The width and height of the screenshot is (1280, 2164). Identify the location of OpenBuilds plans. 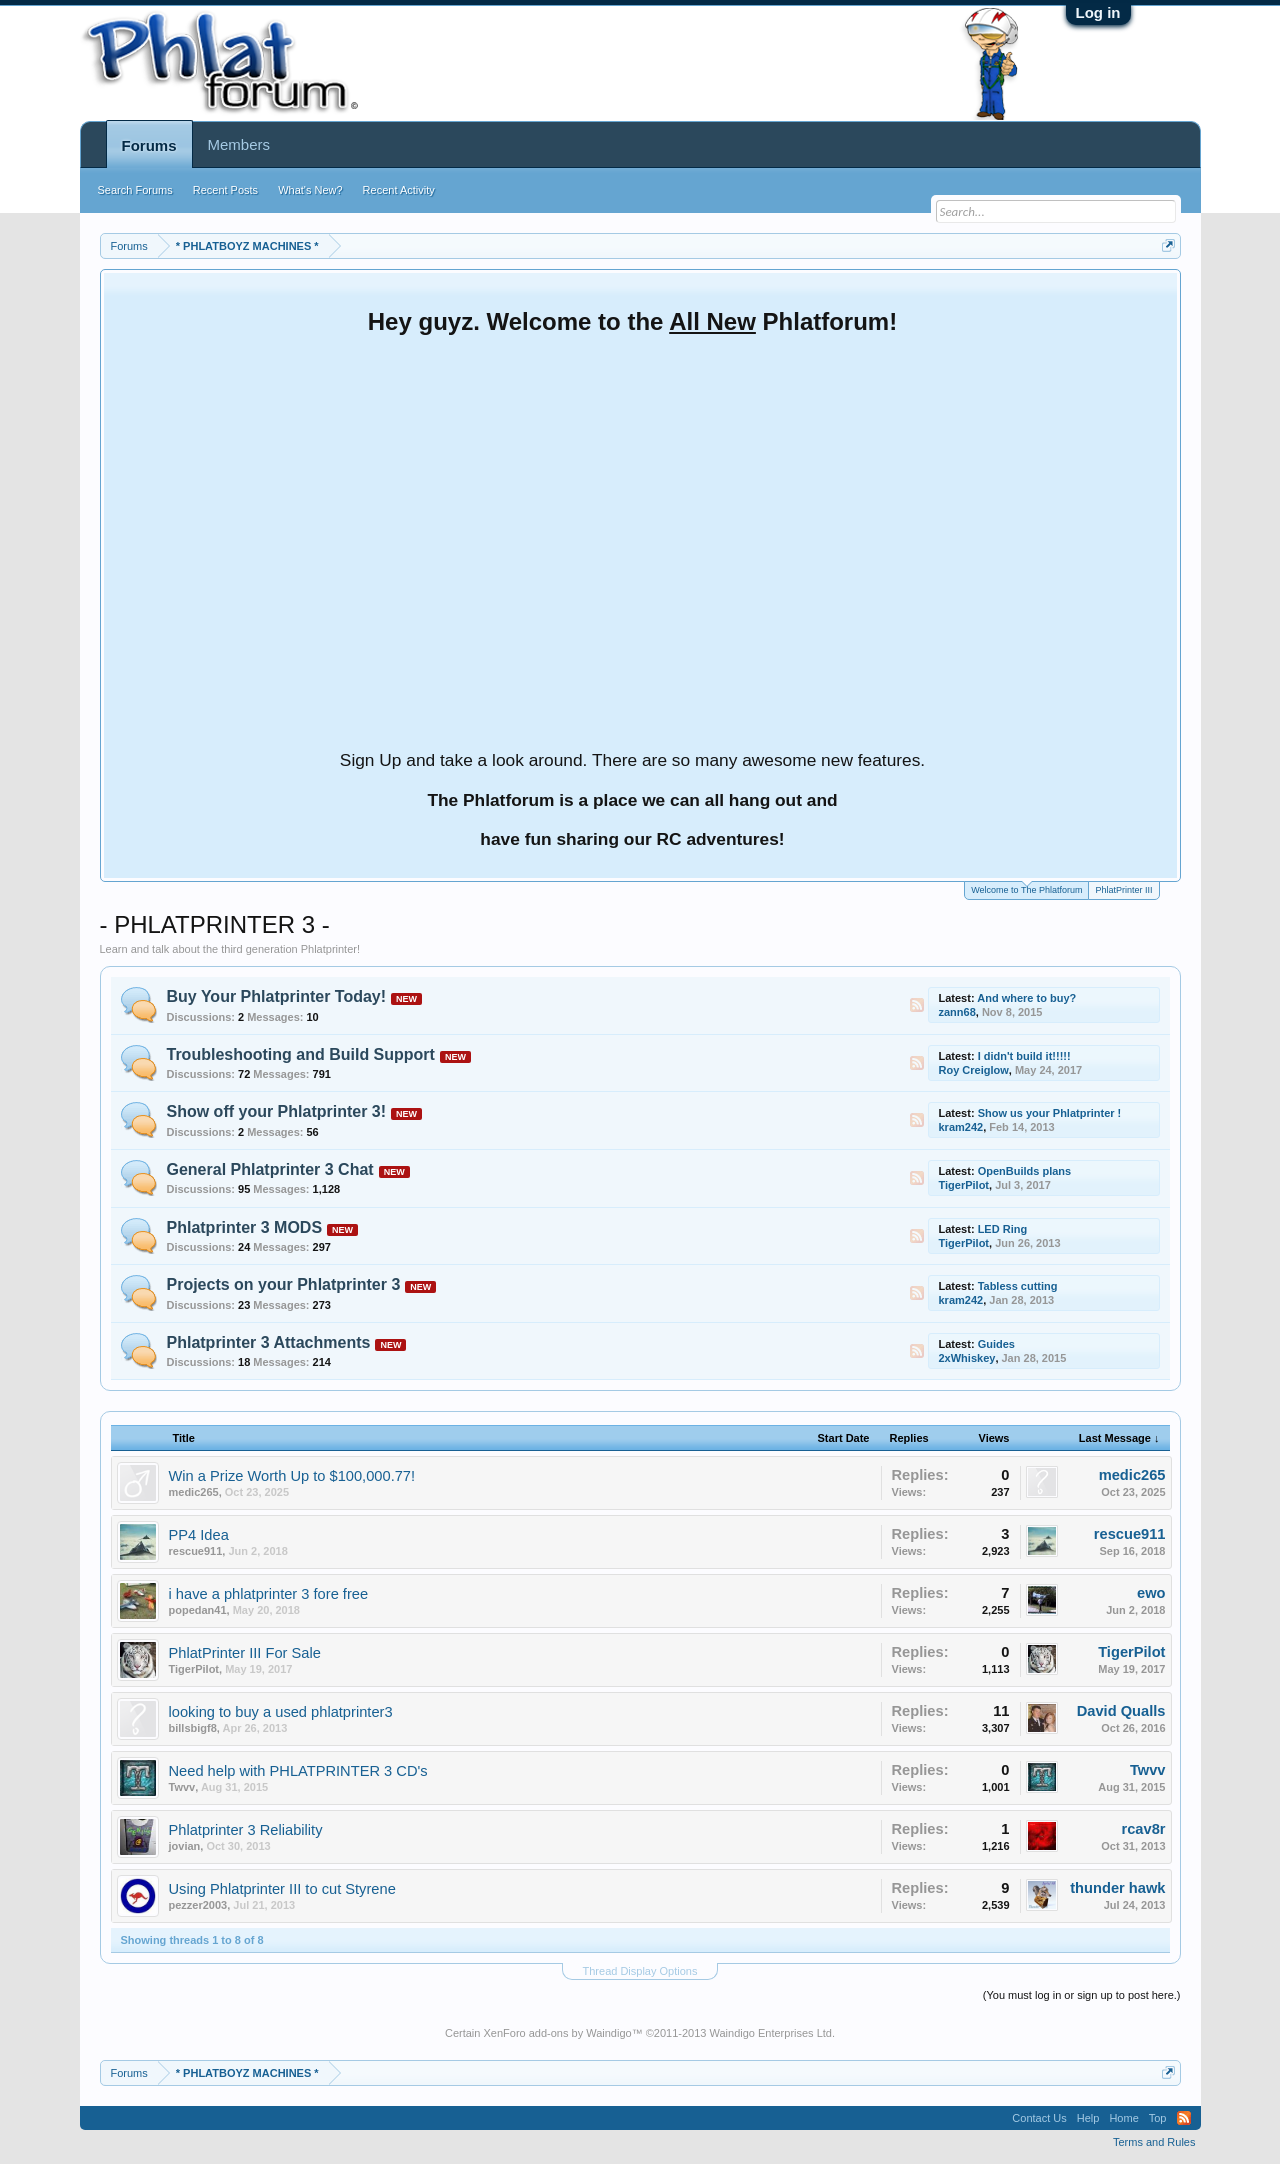
(1025, 1171).